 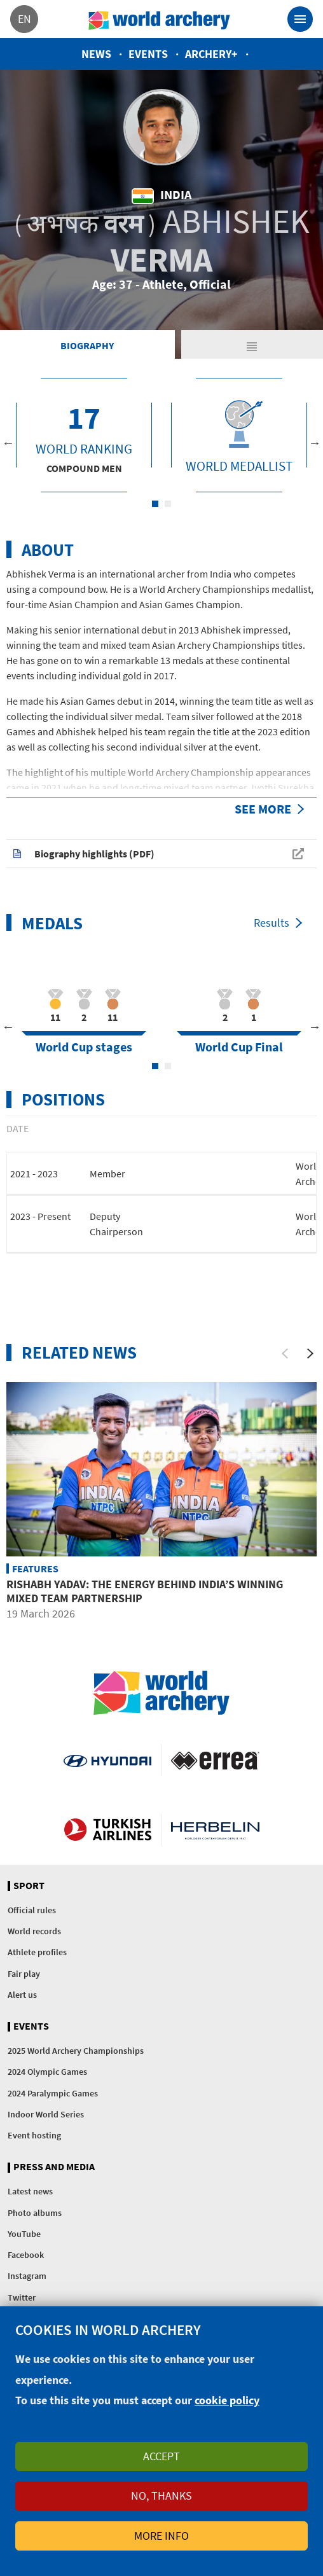 What do you see at coordinates (22, 2297) in the screenshot?
I see `Twitter` at bounding box center [22, 2297].